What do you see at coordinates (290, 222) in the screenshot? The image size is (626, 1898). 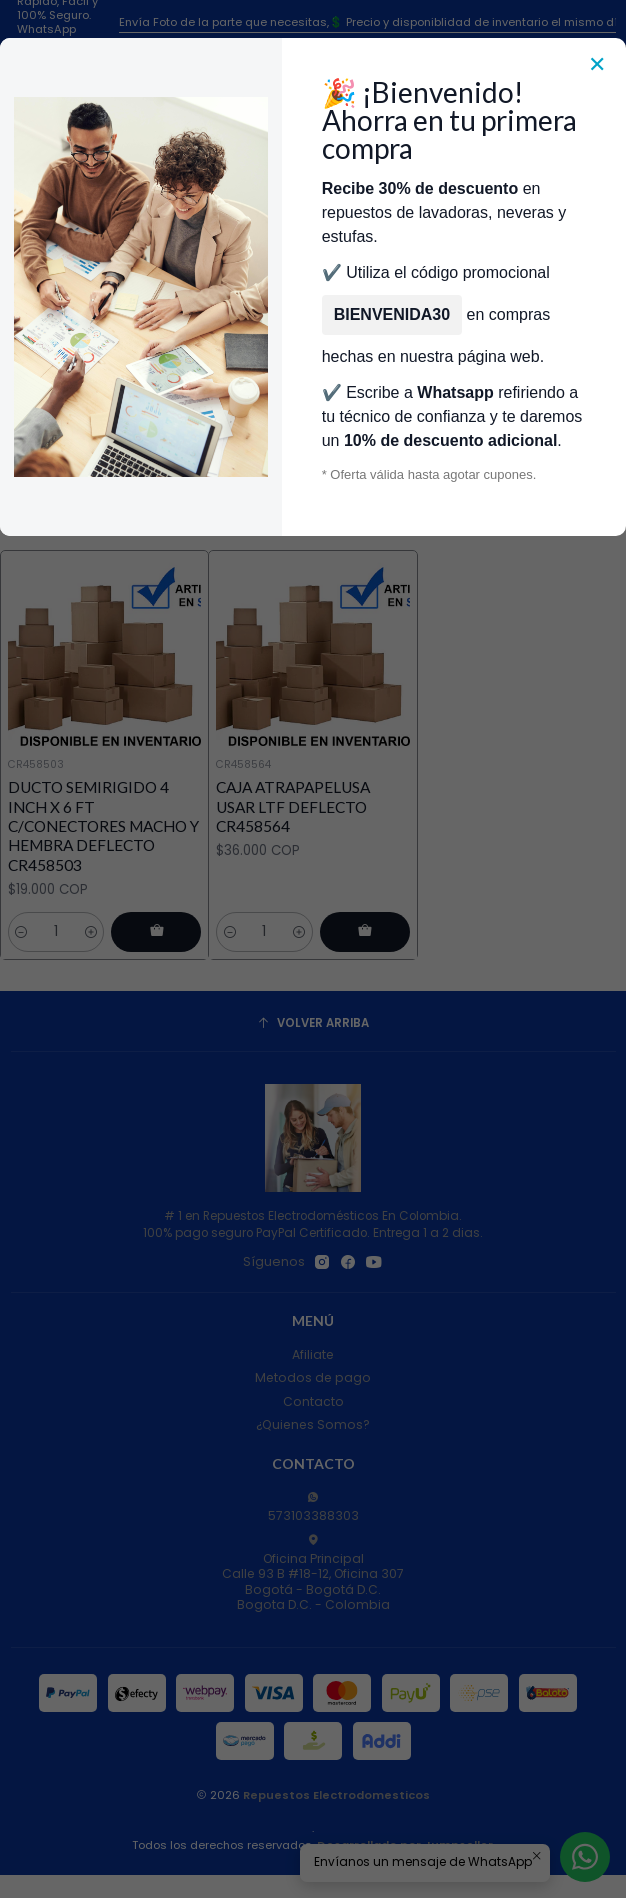 I see `[combobox]` at bounding box center [290, 222].